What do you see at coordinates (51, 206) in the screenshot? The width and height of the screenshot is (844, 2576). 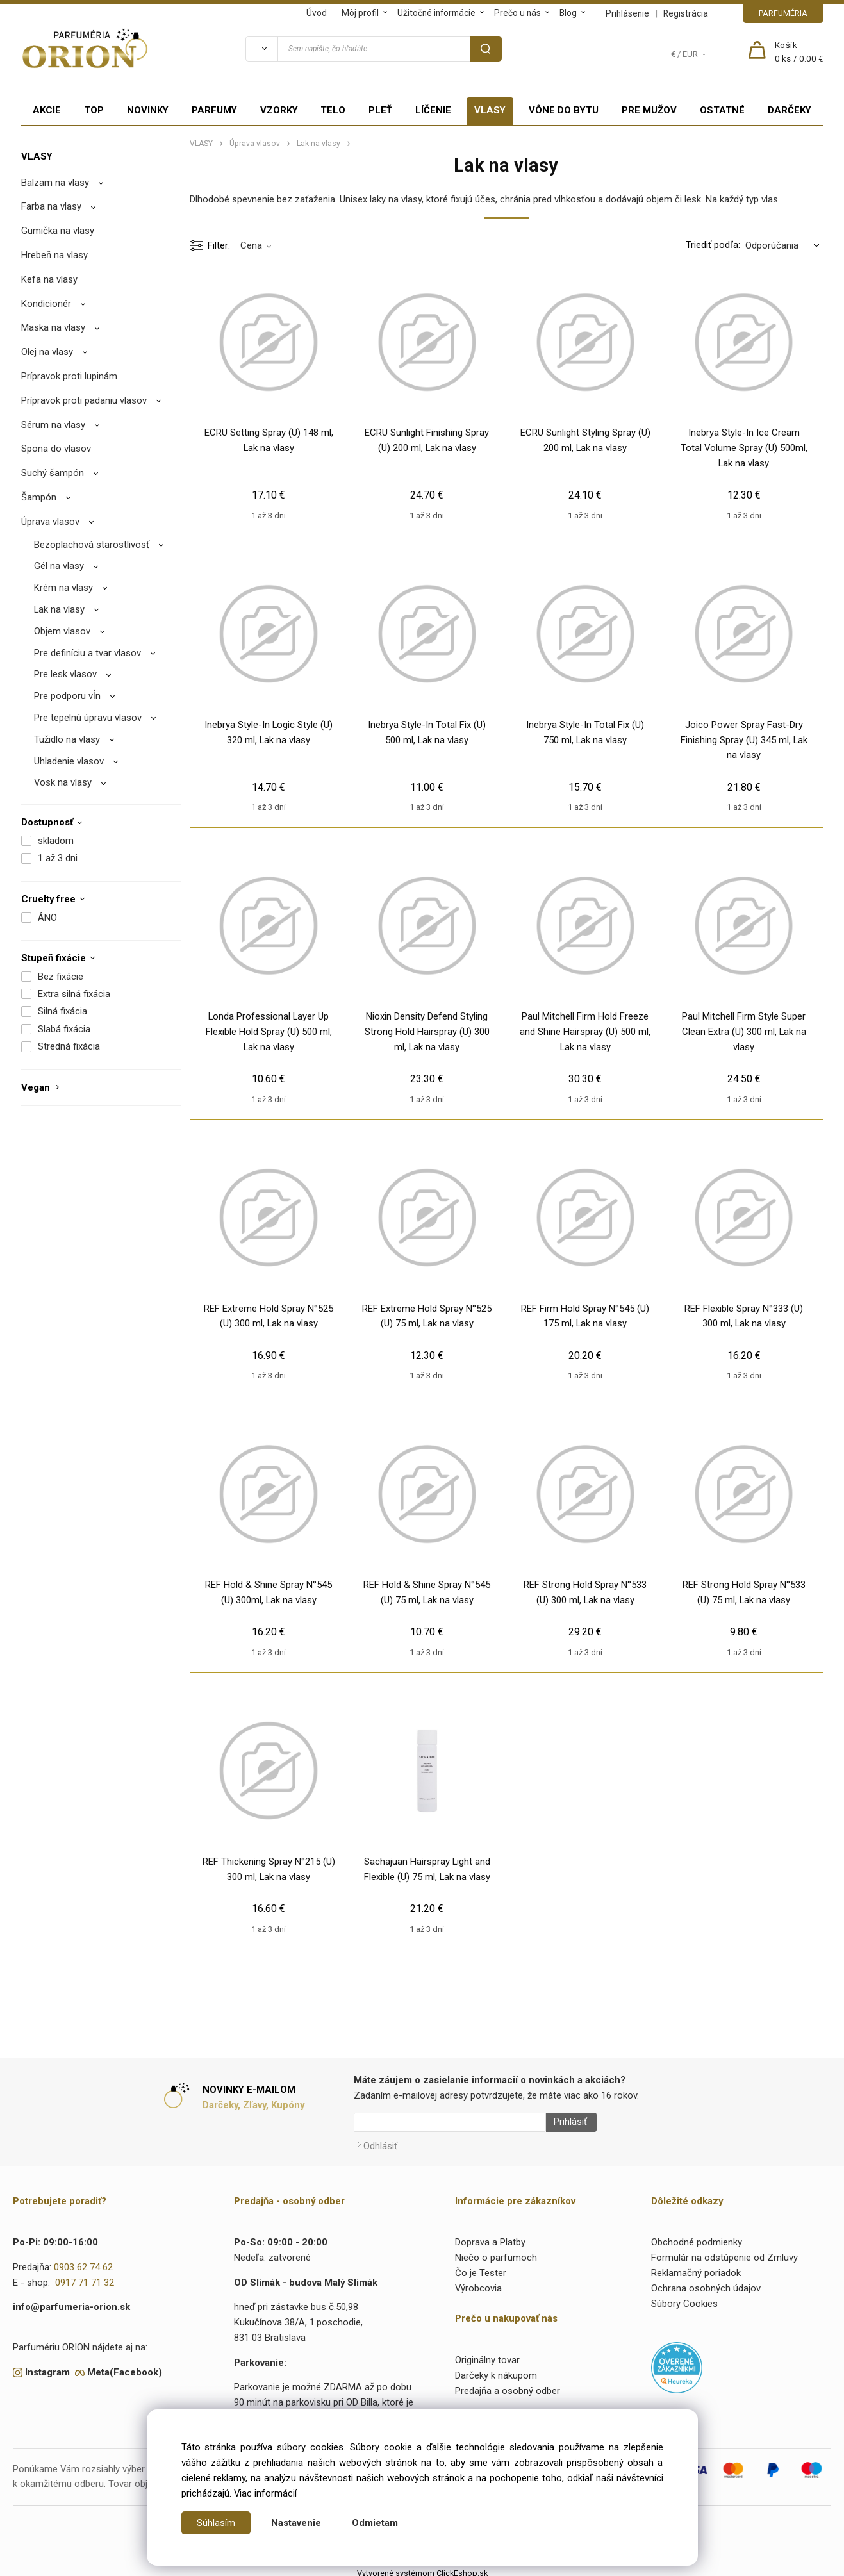 I see `Farba na vlasy` at bounding box center [51, 206].